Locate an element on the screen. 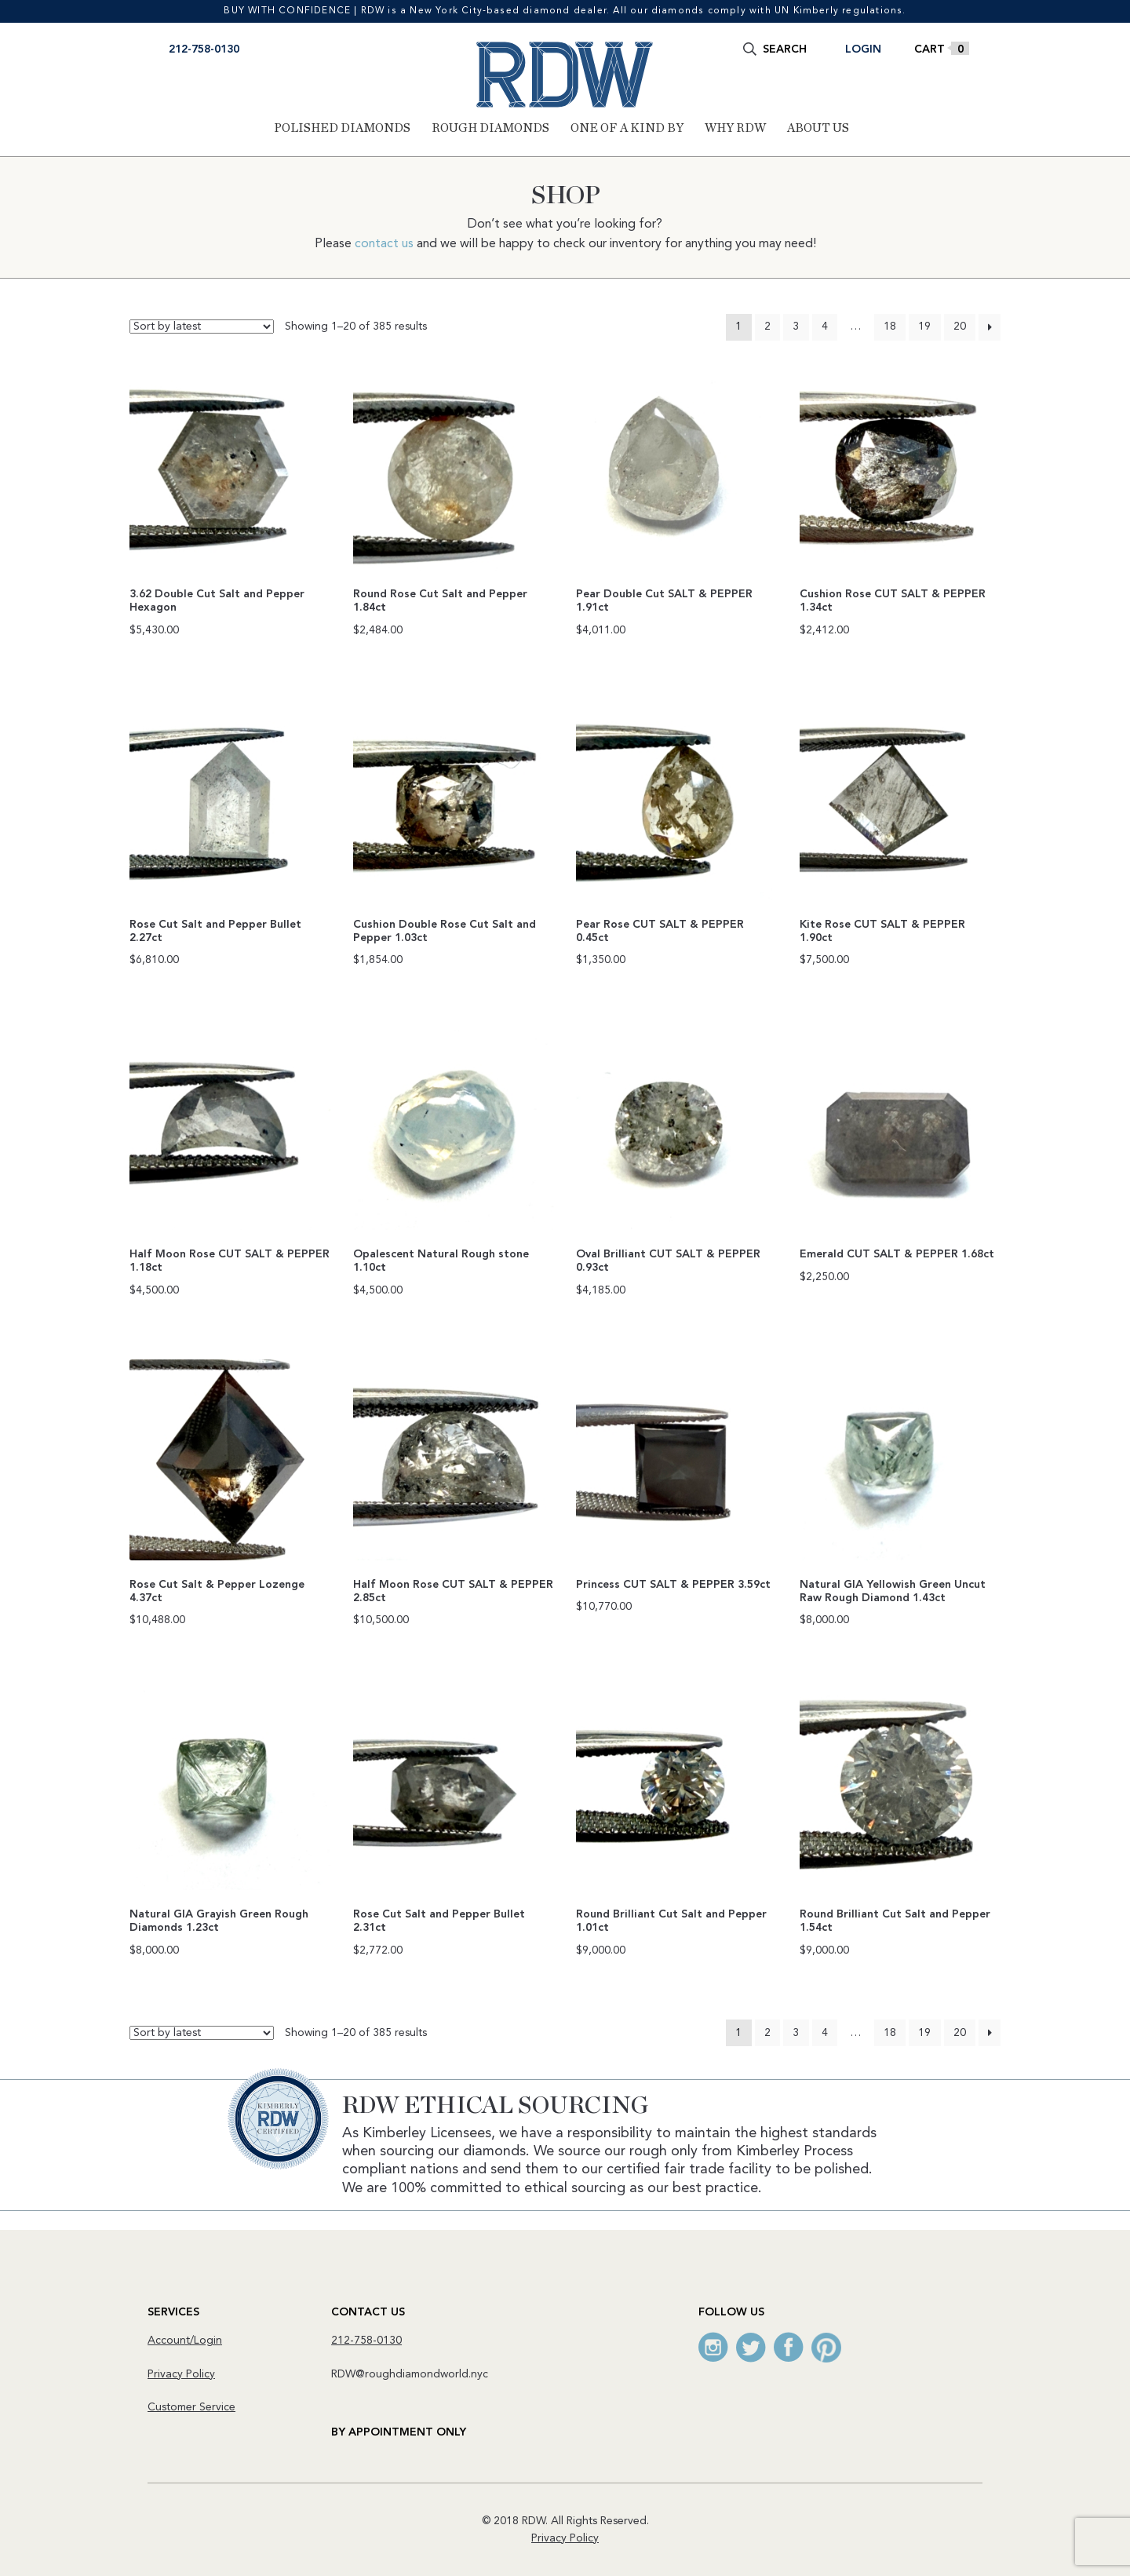 The image size is (1130, 2576). Twitter is located at coordinates (751, 2347).